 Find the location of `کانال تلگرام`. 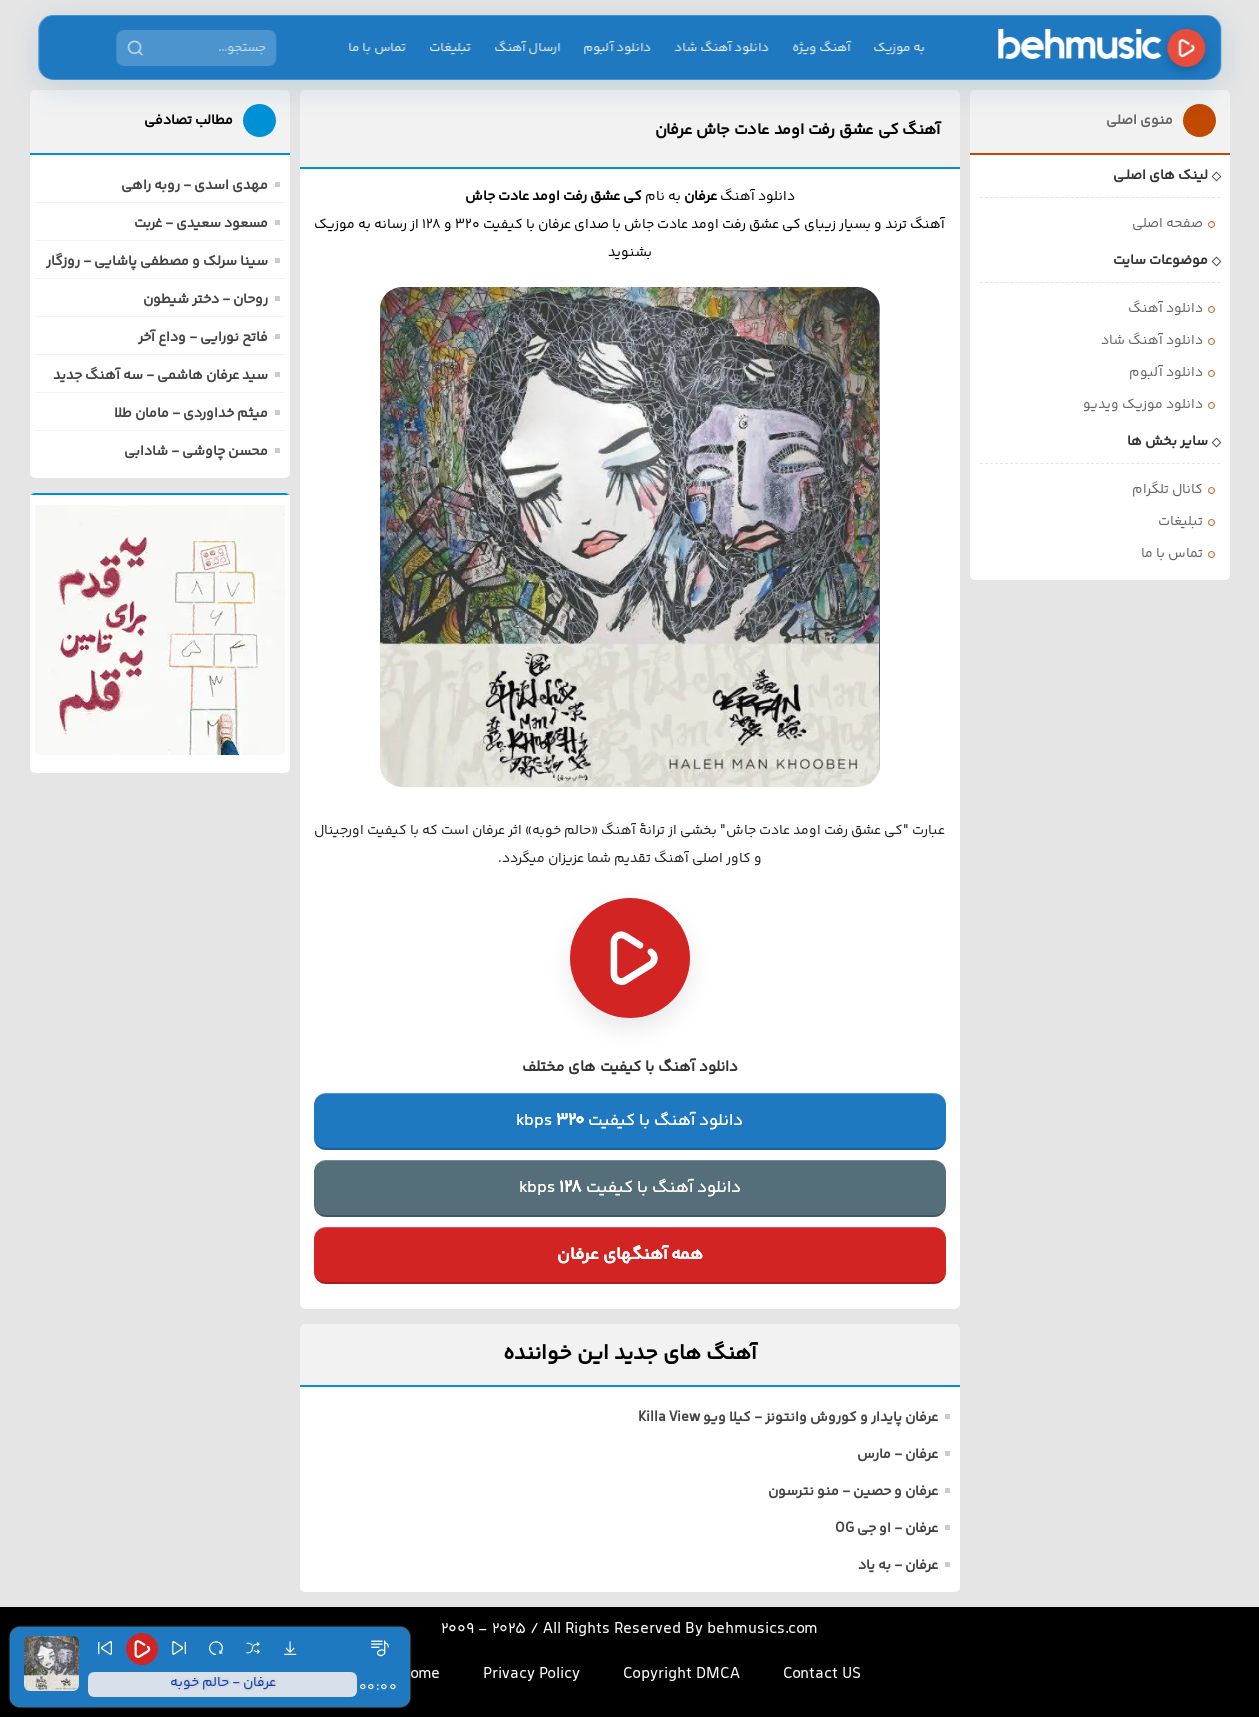

کانال تلگرام is located at coordinates (1167, 490).